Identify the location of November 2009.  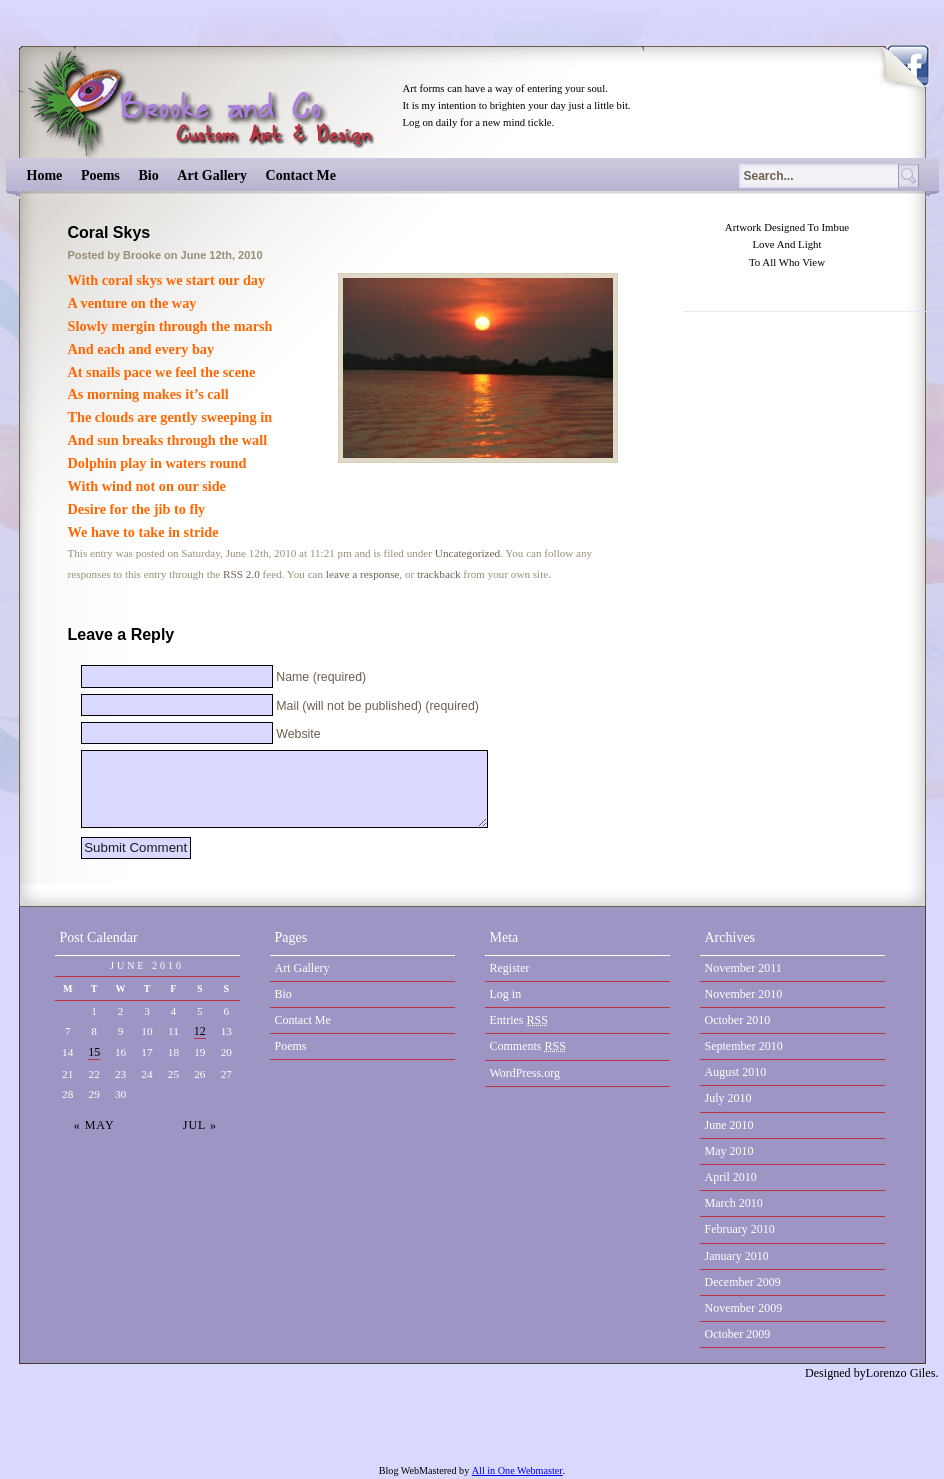
(744, 1308).